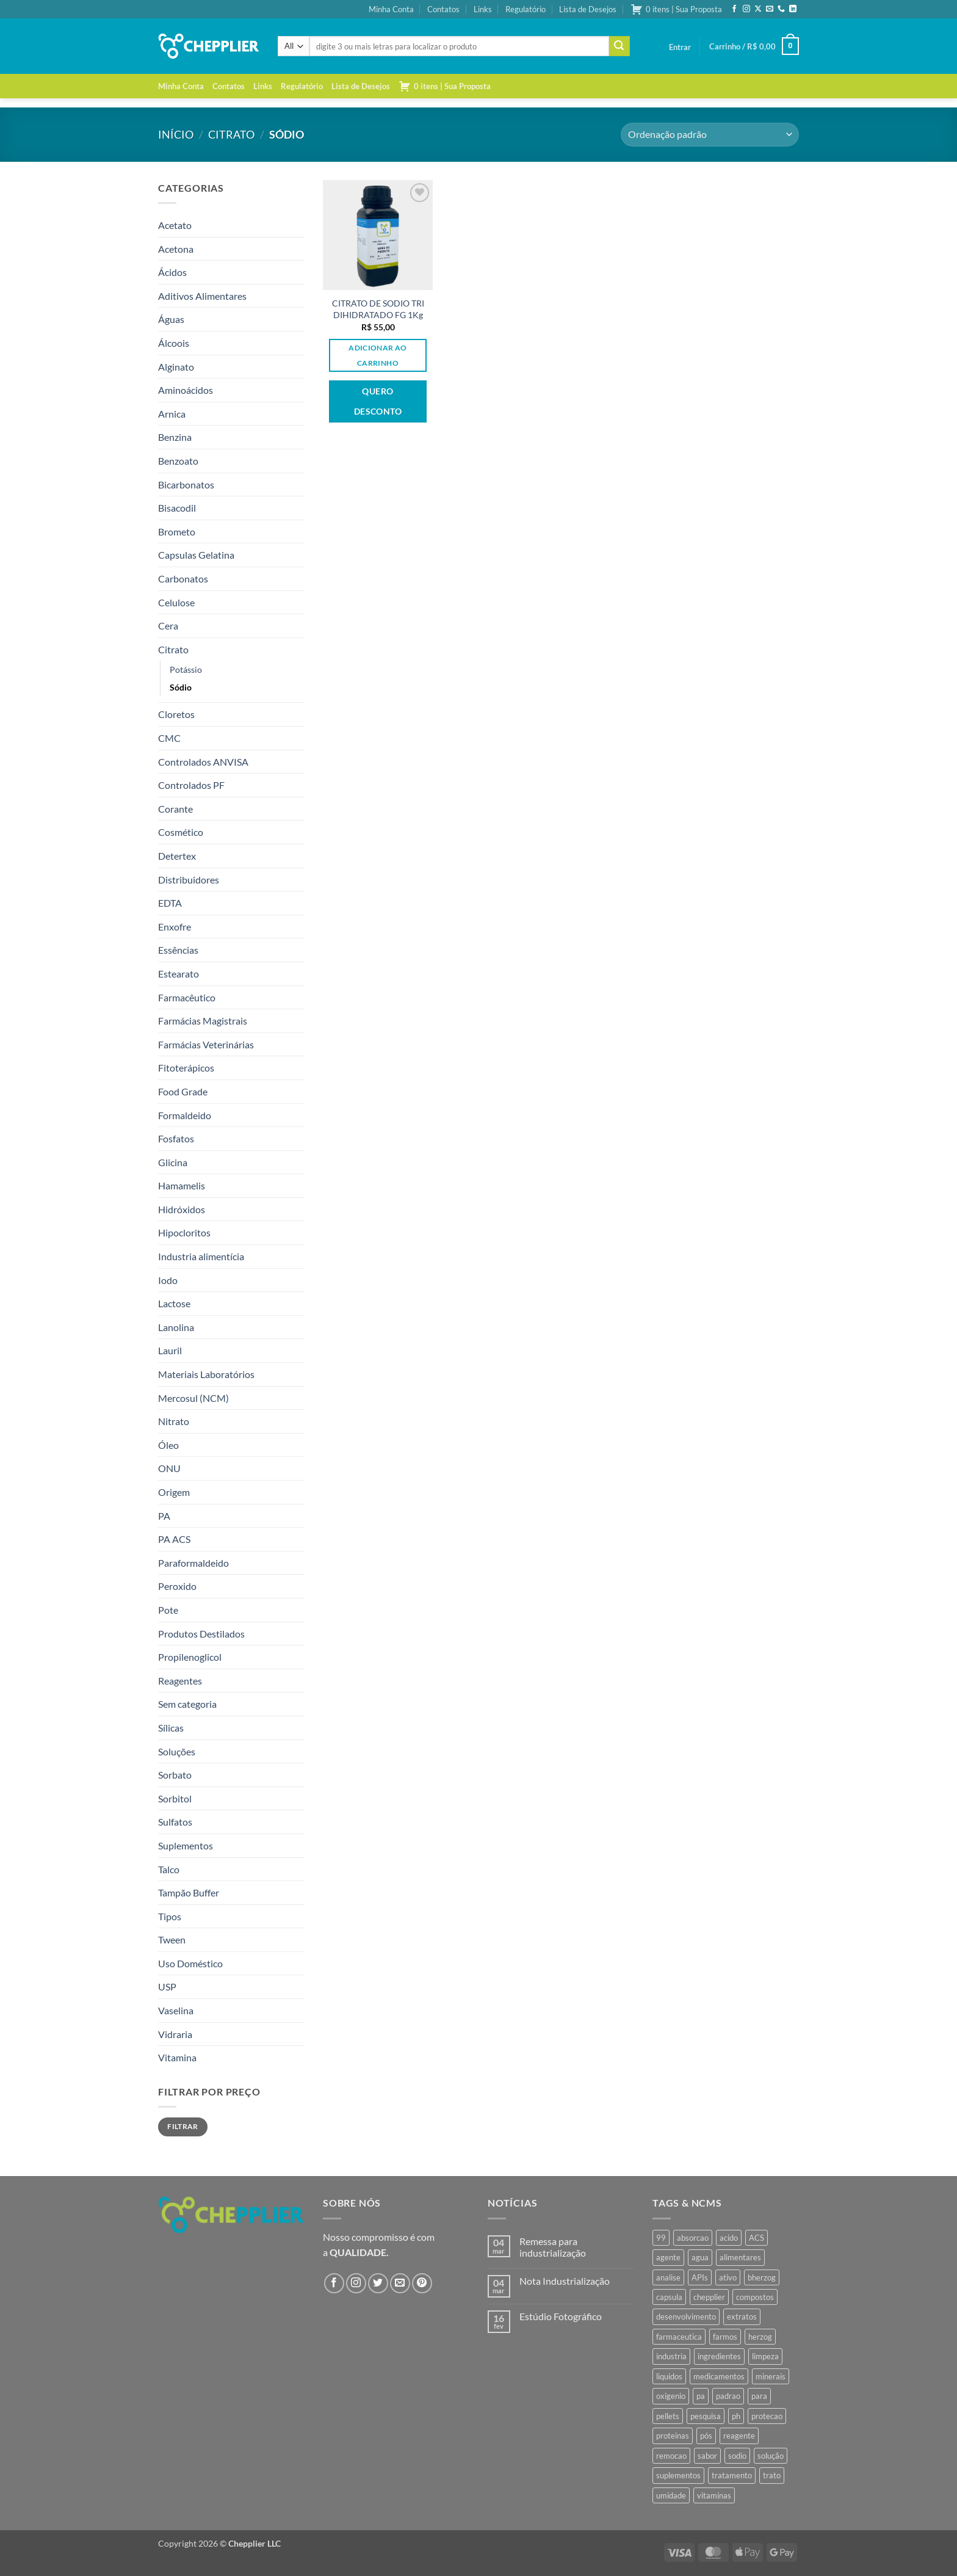 This screenshot has height=2576, width=957. What do you see at coordinates (168, 1280) in the screenshot?
I see `Iodo` at bounding box center [168, 1280].